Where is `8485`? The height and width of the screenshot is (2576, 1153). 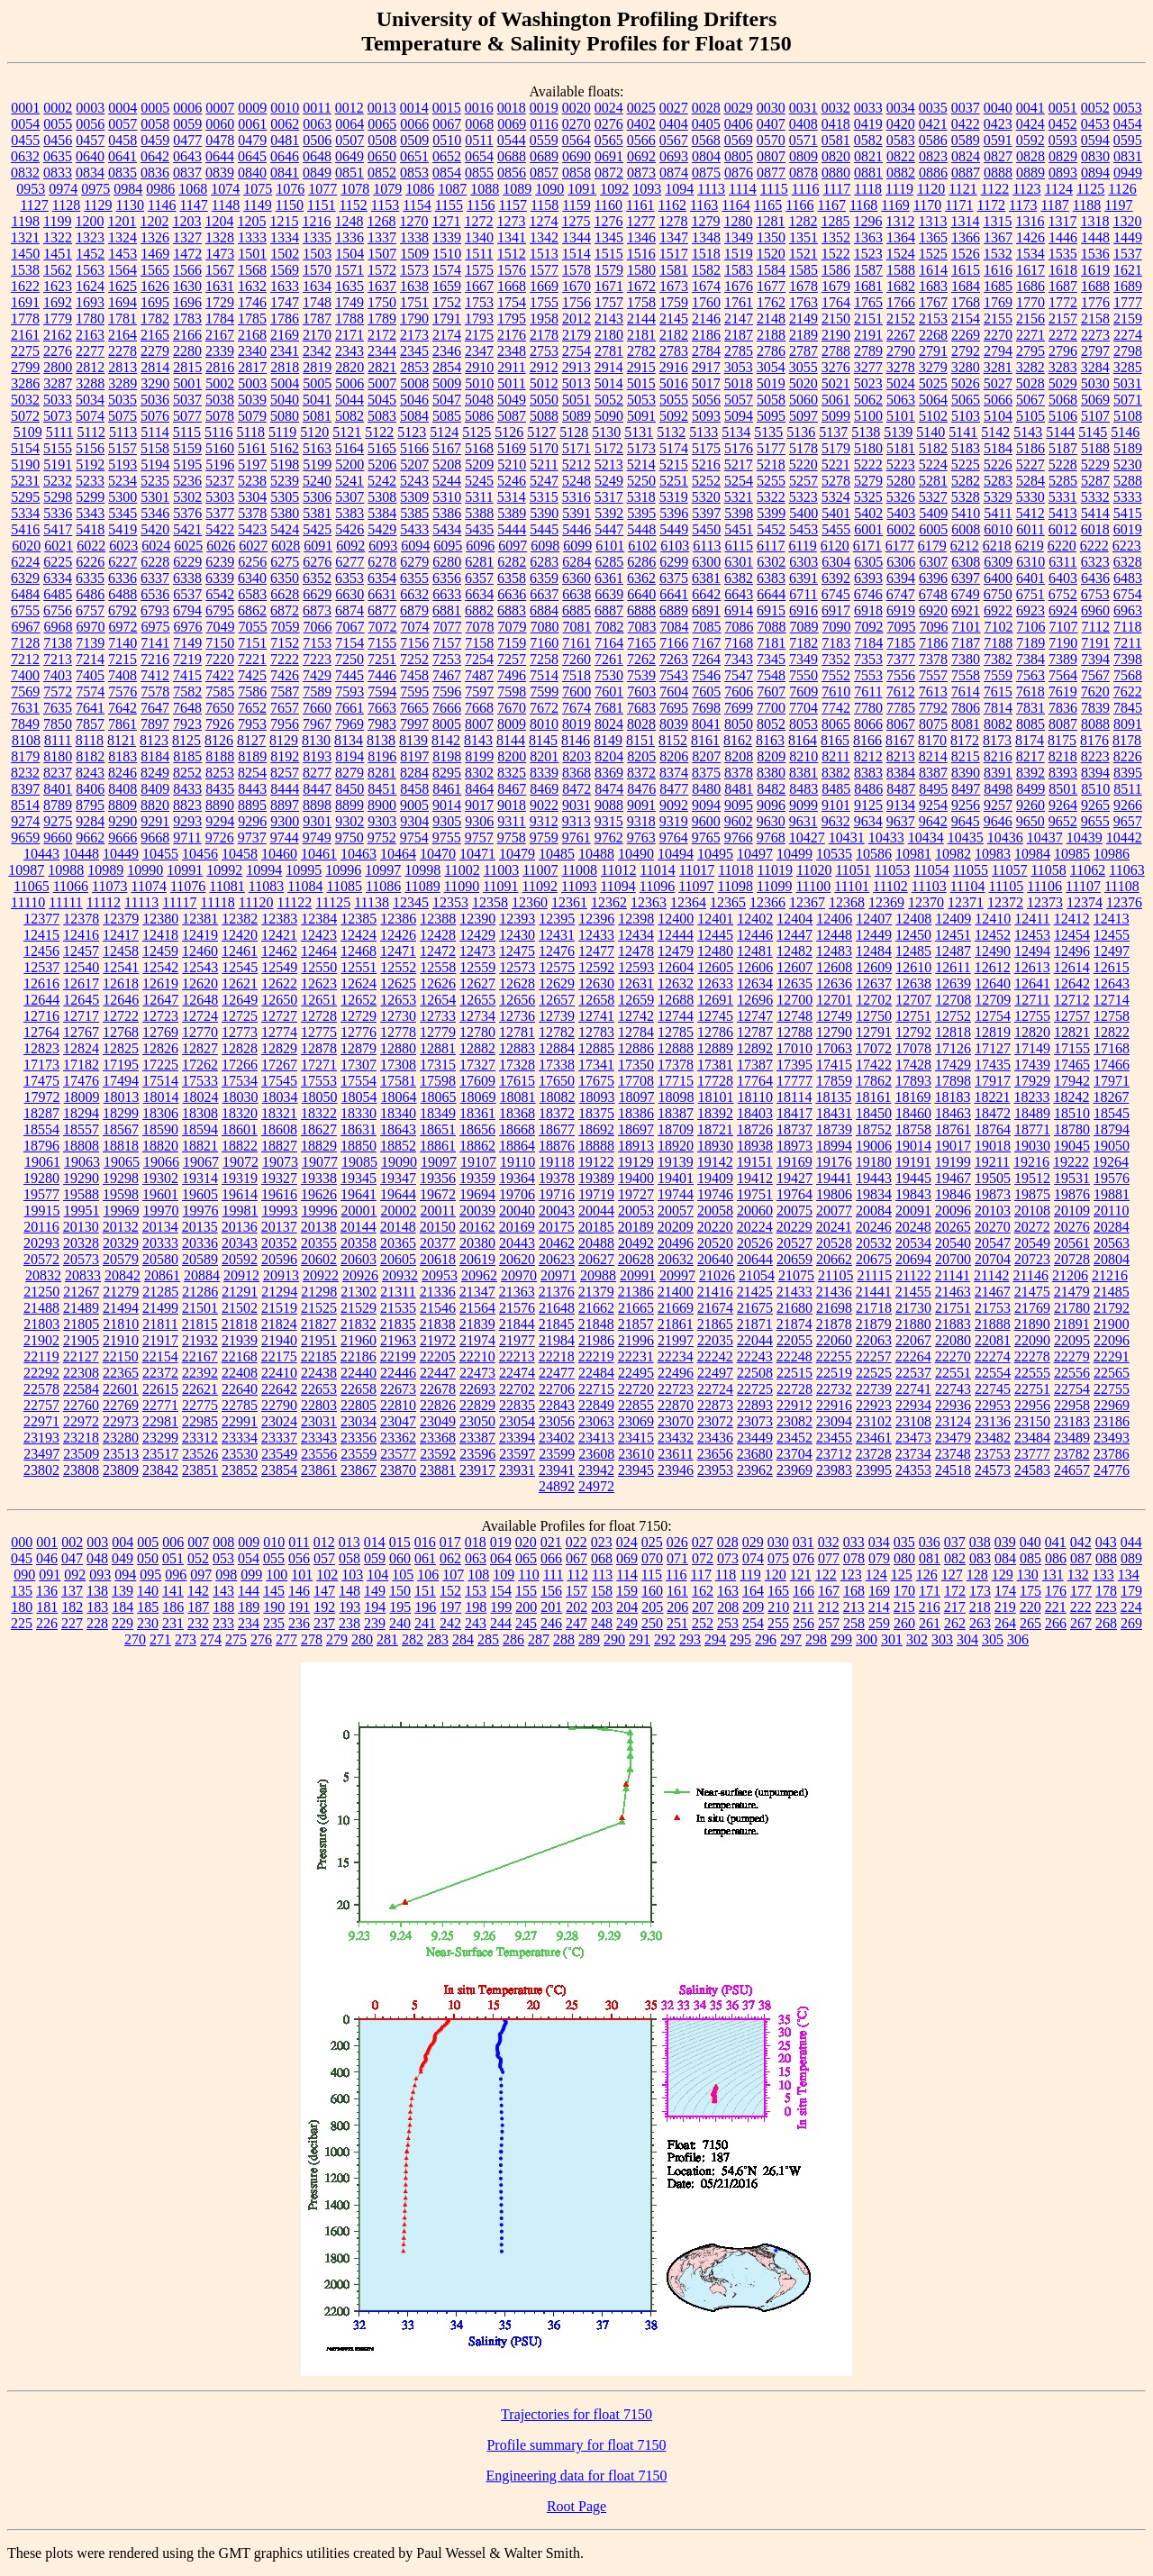 8485 is located at coordinates (836, 788).